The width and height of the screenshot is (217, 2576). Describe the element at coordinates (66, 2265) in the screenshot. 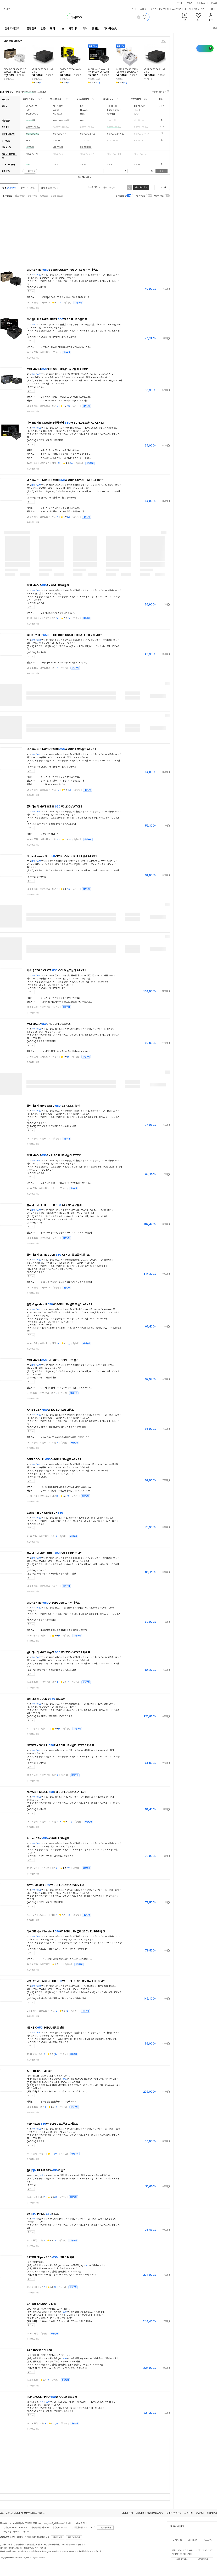

I see `400W` at that location.